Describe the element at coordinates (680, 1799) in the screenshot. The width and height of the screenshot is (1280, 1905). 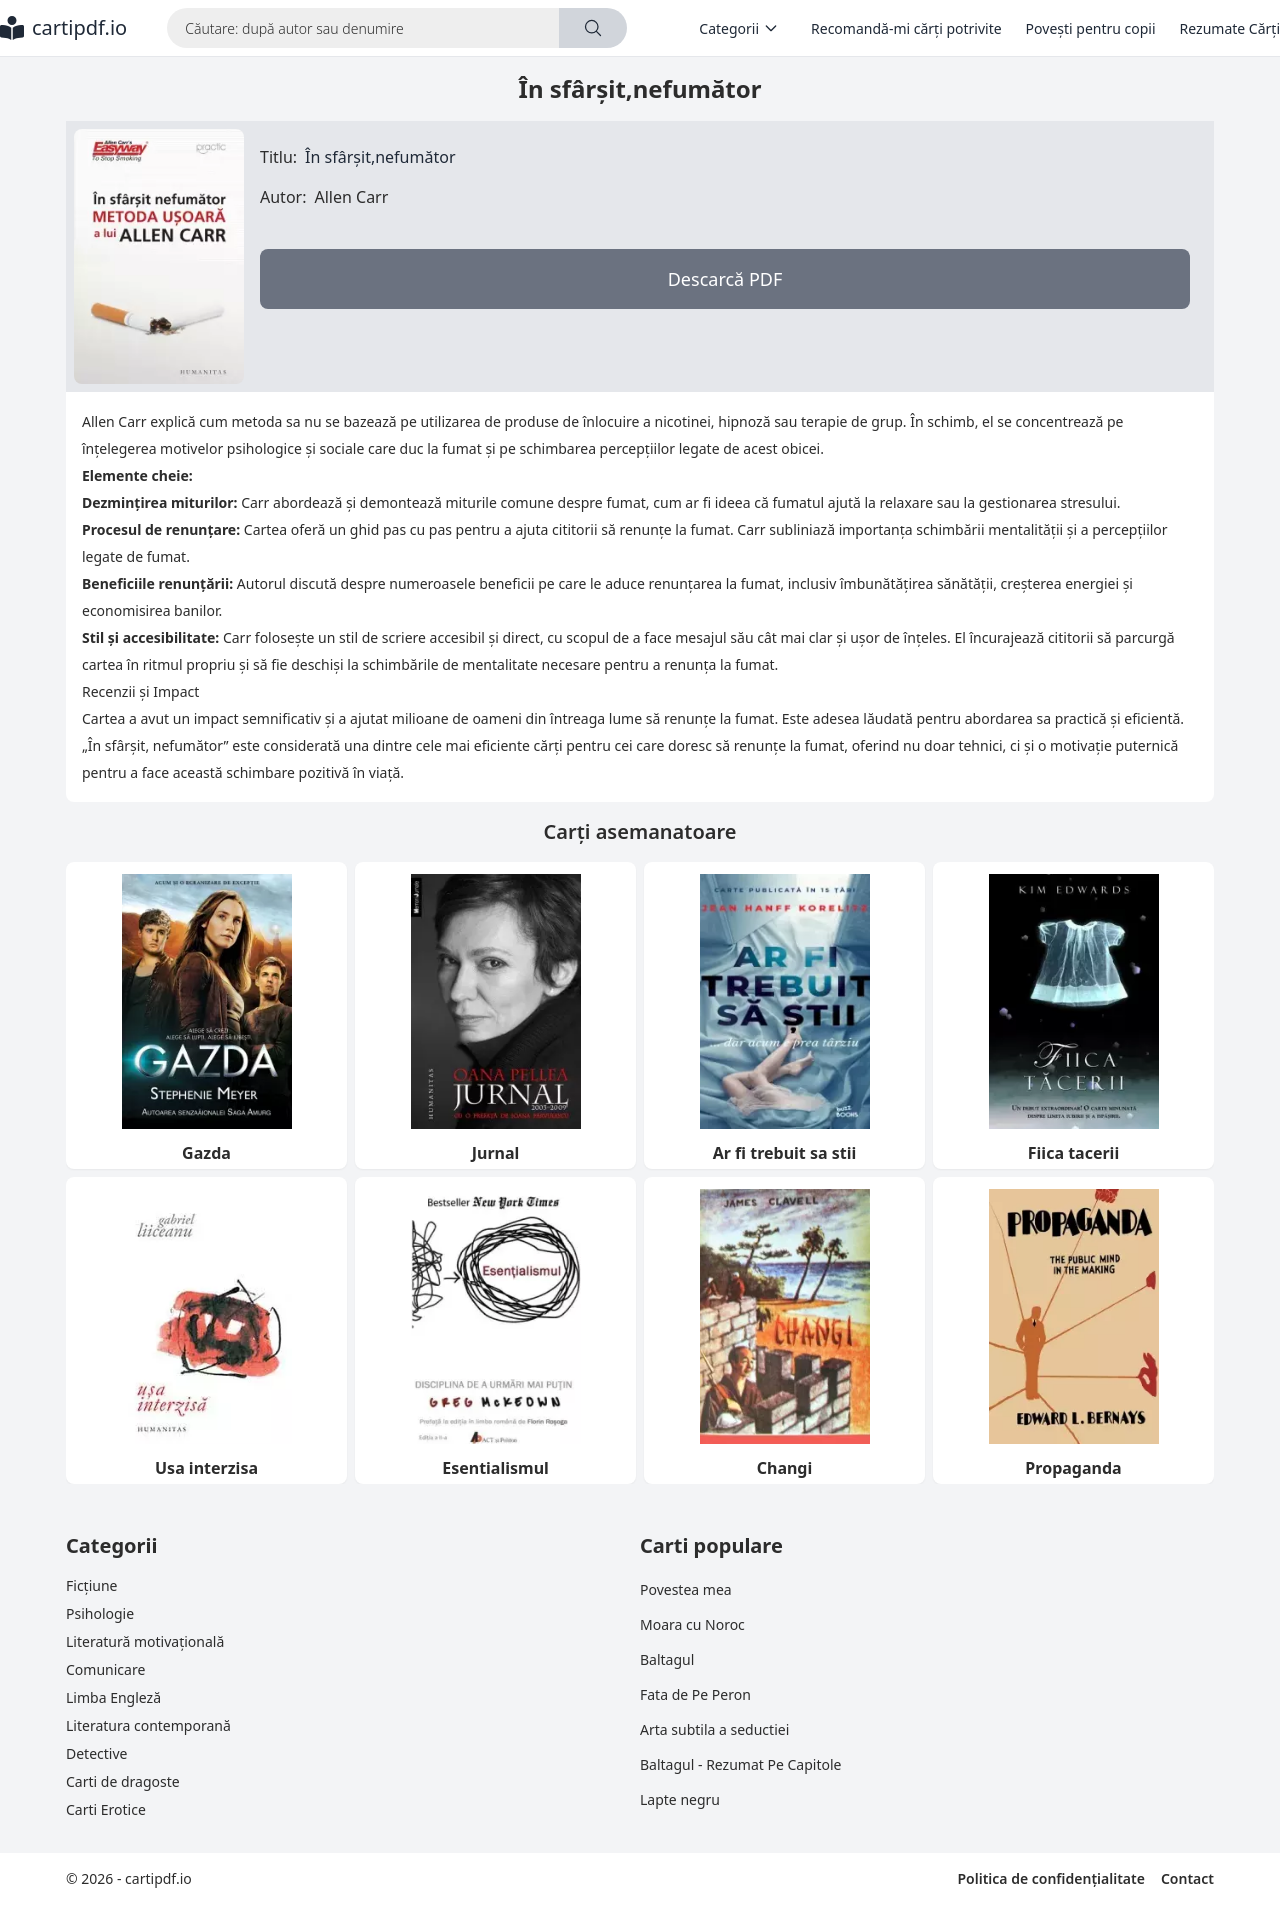
I see `Lapte negru` at that location.